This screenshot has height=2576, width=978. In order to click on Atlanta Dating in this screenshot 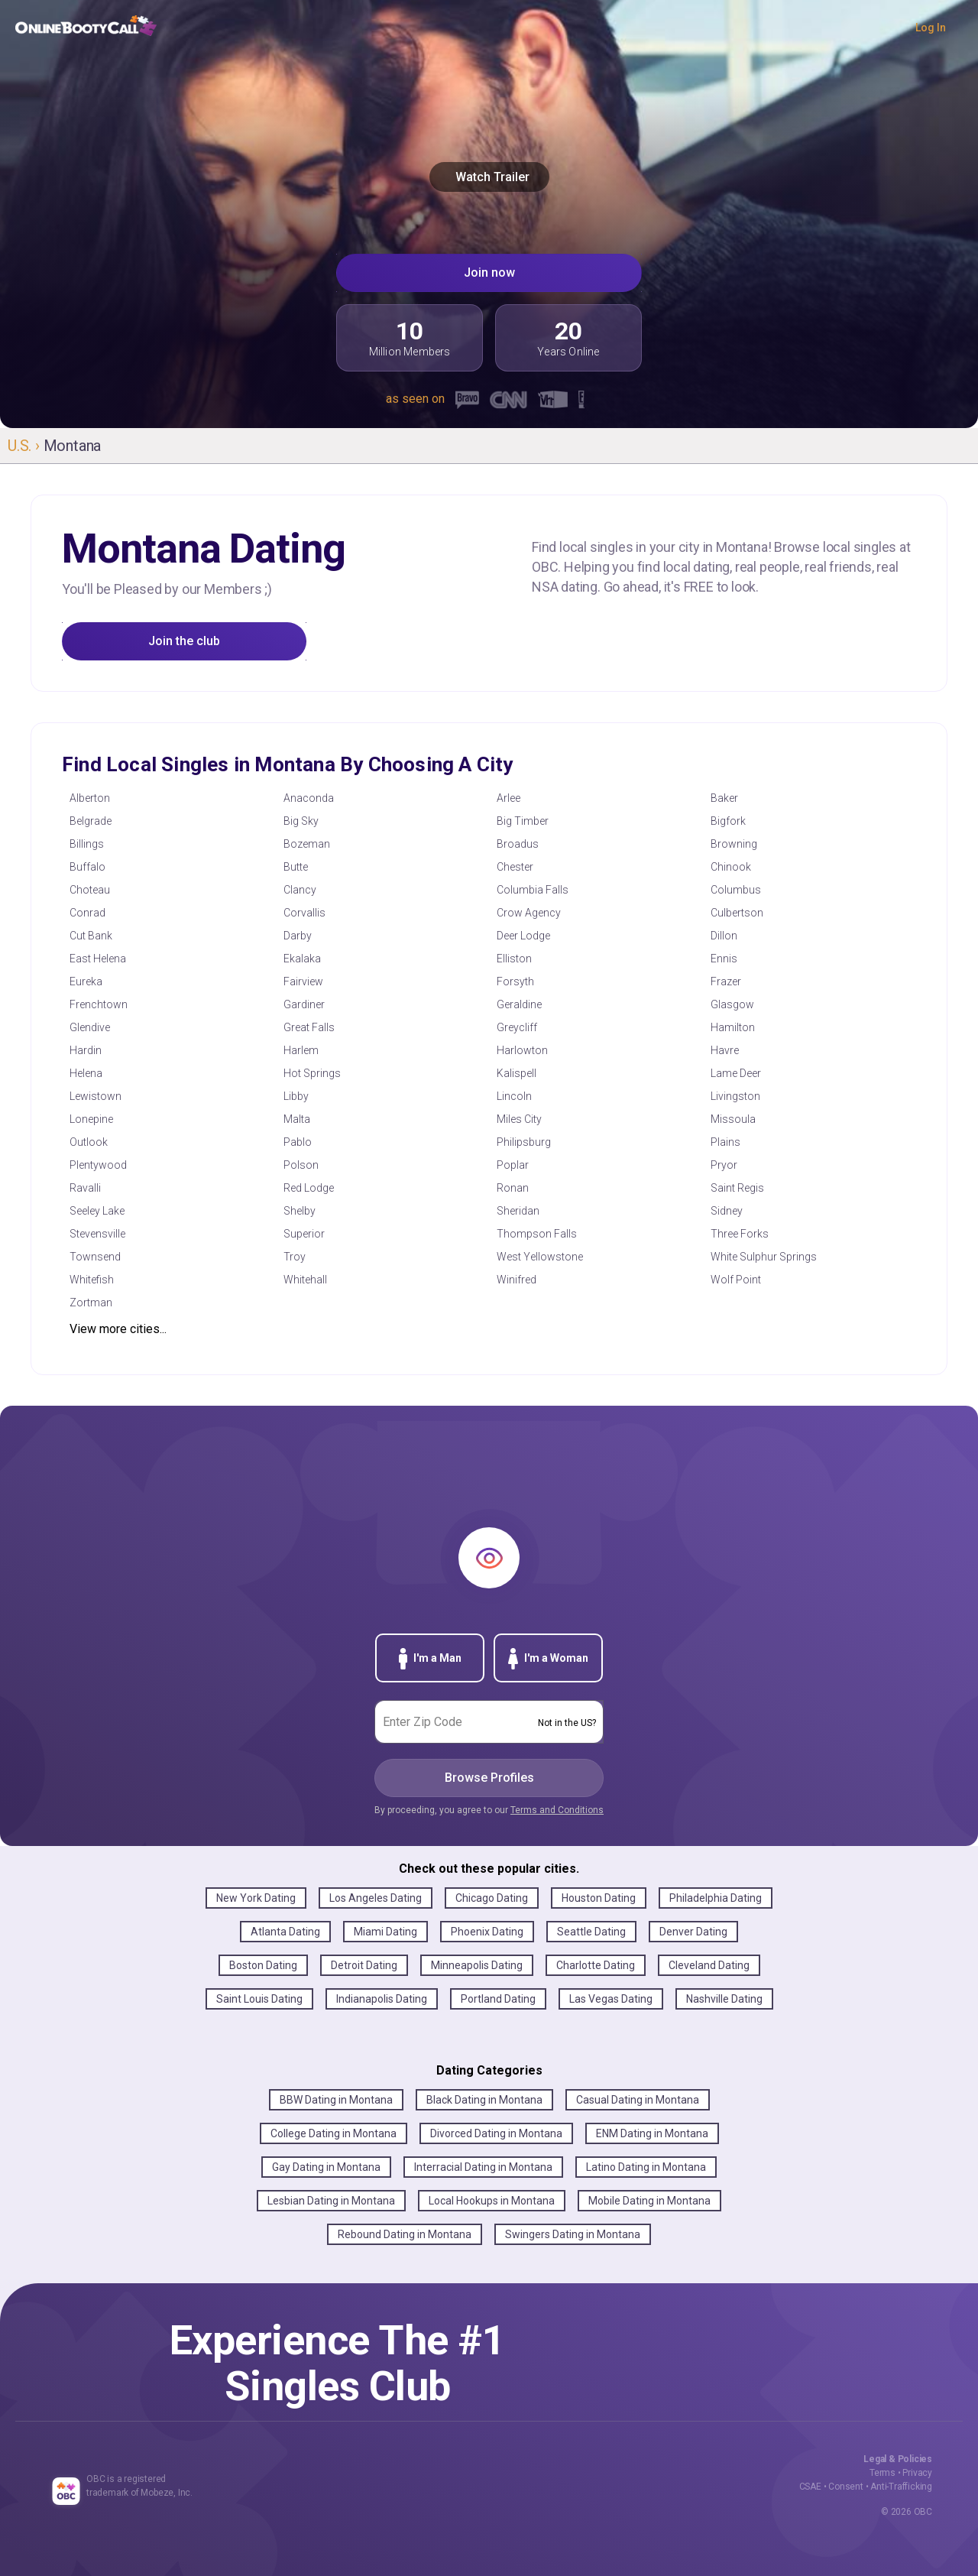, I will do `click(285, 1932)`.